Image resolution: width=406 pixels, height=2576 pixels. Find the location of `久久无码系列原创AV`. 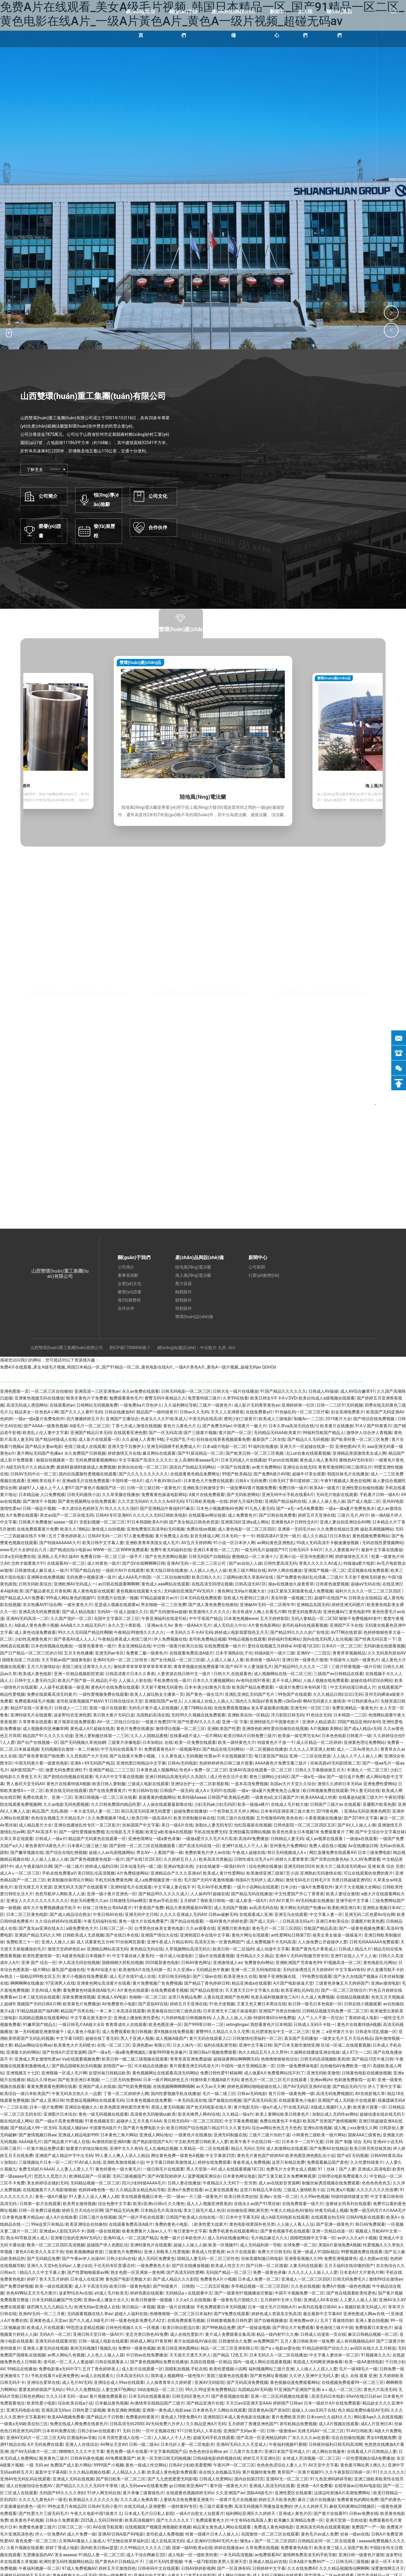

久久无码系列原创AV is located at coordinates (387, 1653).